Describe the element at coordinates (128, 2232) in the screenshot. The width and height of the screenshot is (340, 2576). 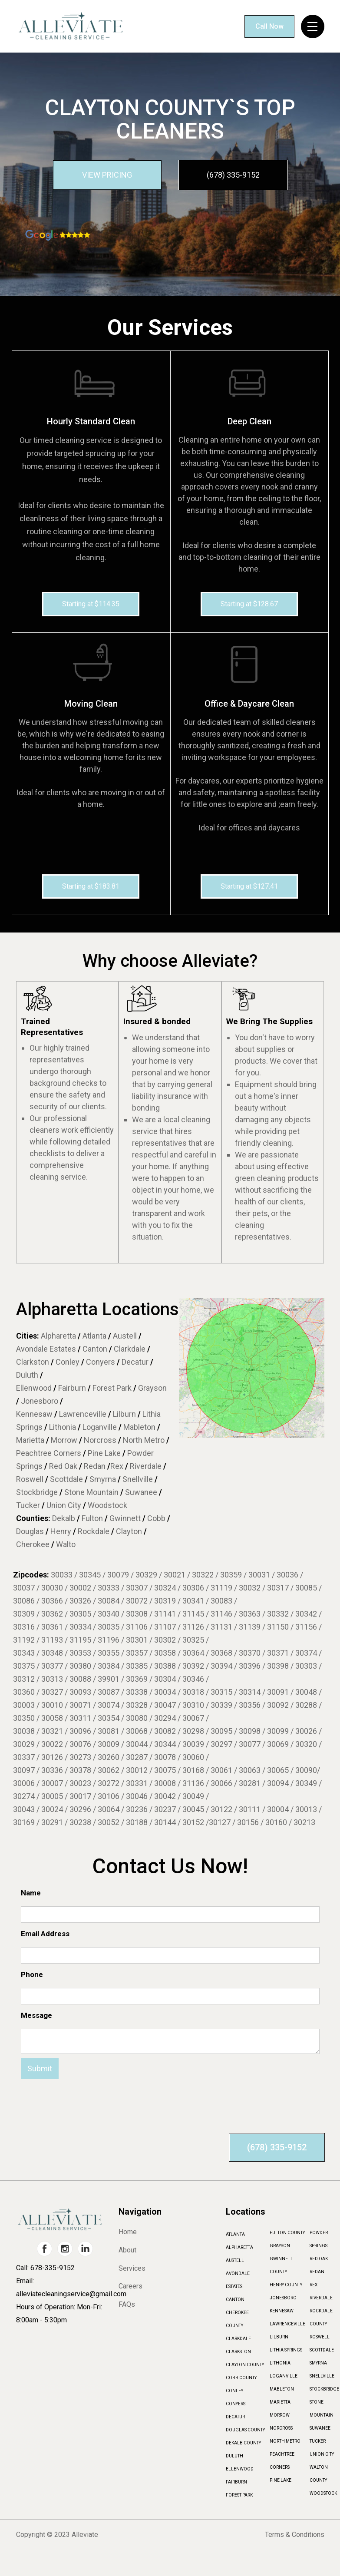
I see `Home` at that location.